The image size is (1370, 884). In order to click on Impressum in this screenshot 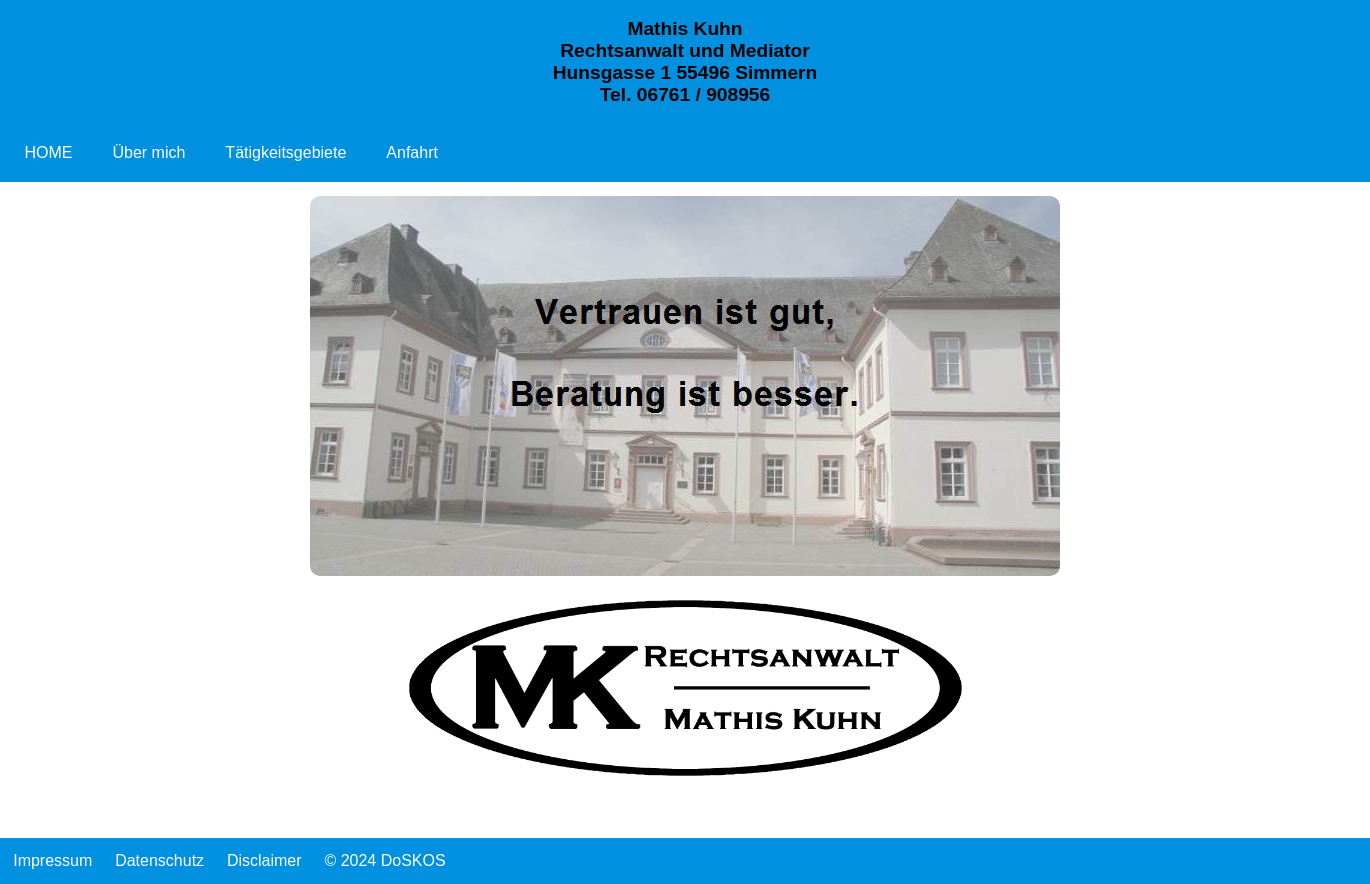, I will do `click(52, 860)`.